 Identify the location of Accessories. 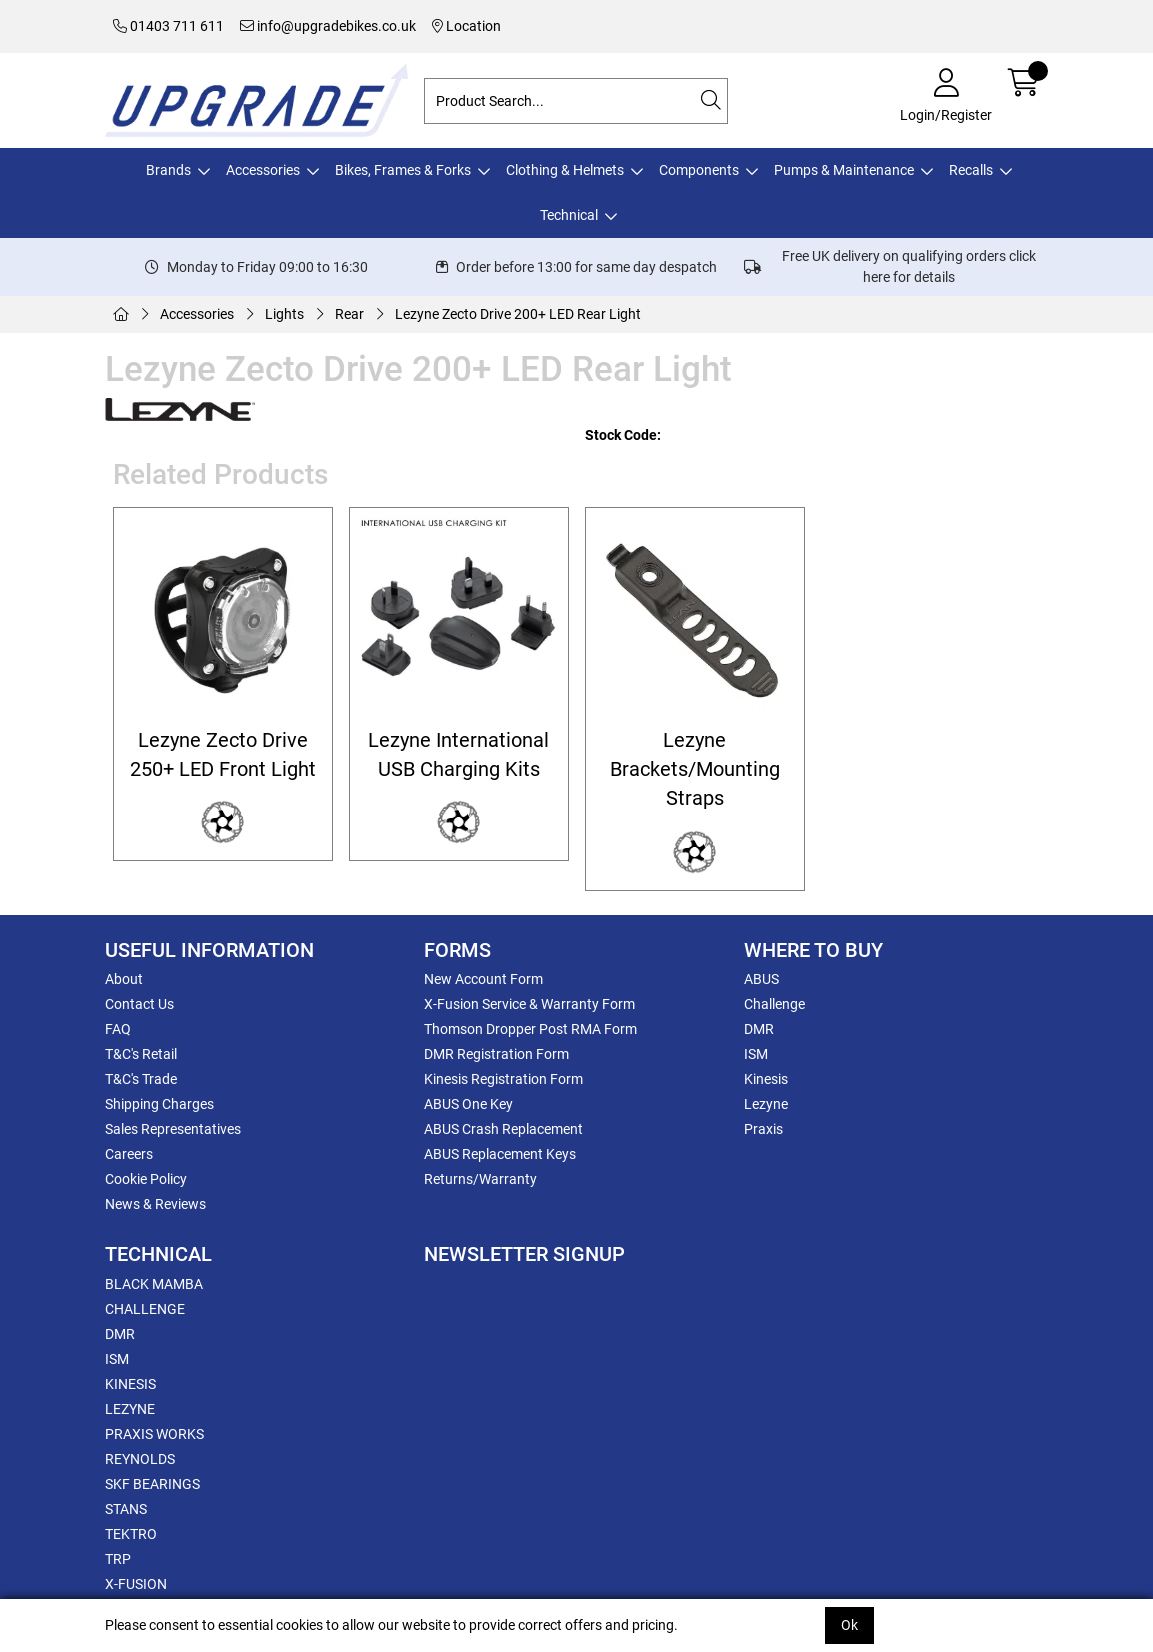
(263, 170).